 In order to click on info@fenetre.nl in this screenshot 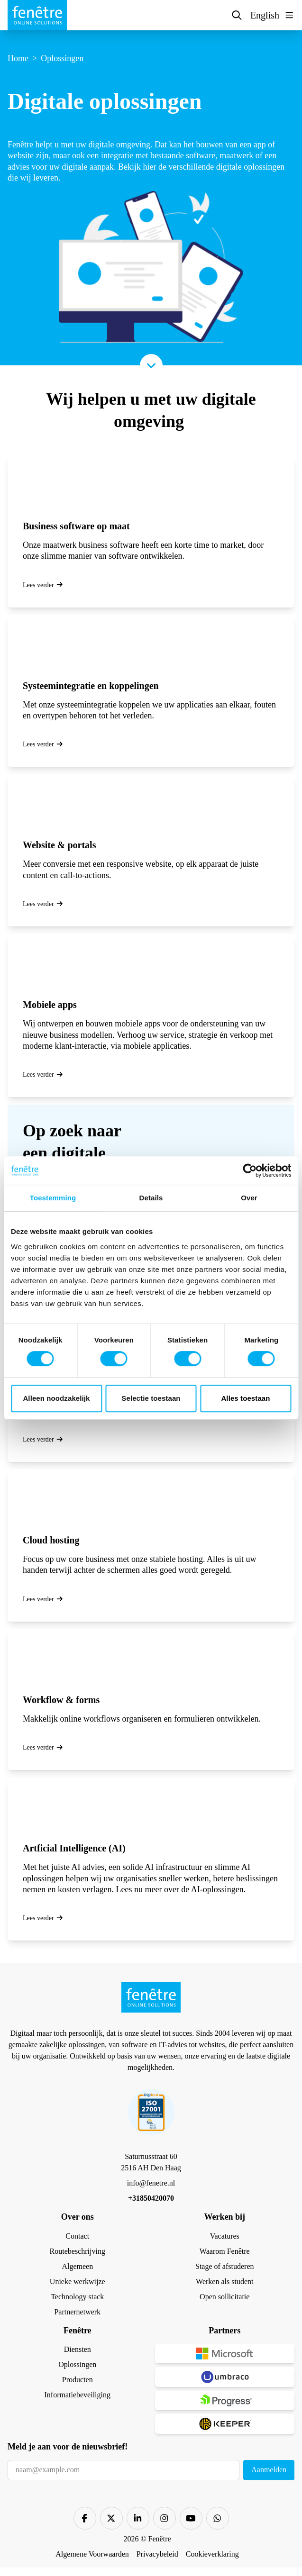, I will do `click(151, 2183)`.